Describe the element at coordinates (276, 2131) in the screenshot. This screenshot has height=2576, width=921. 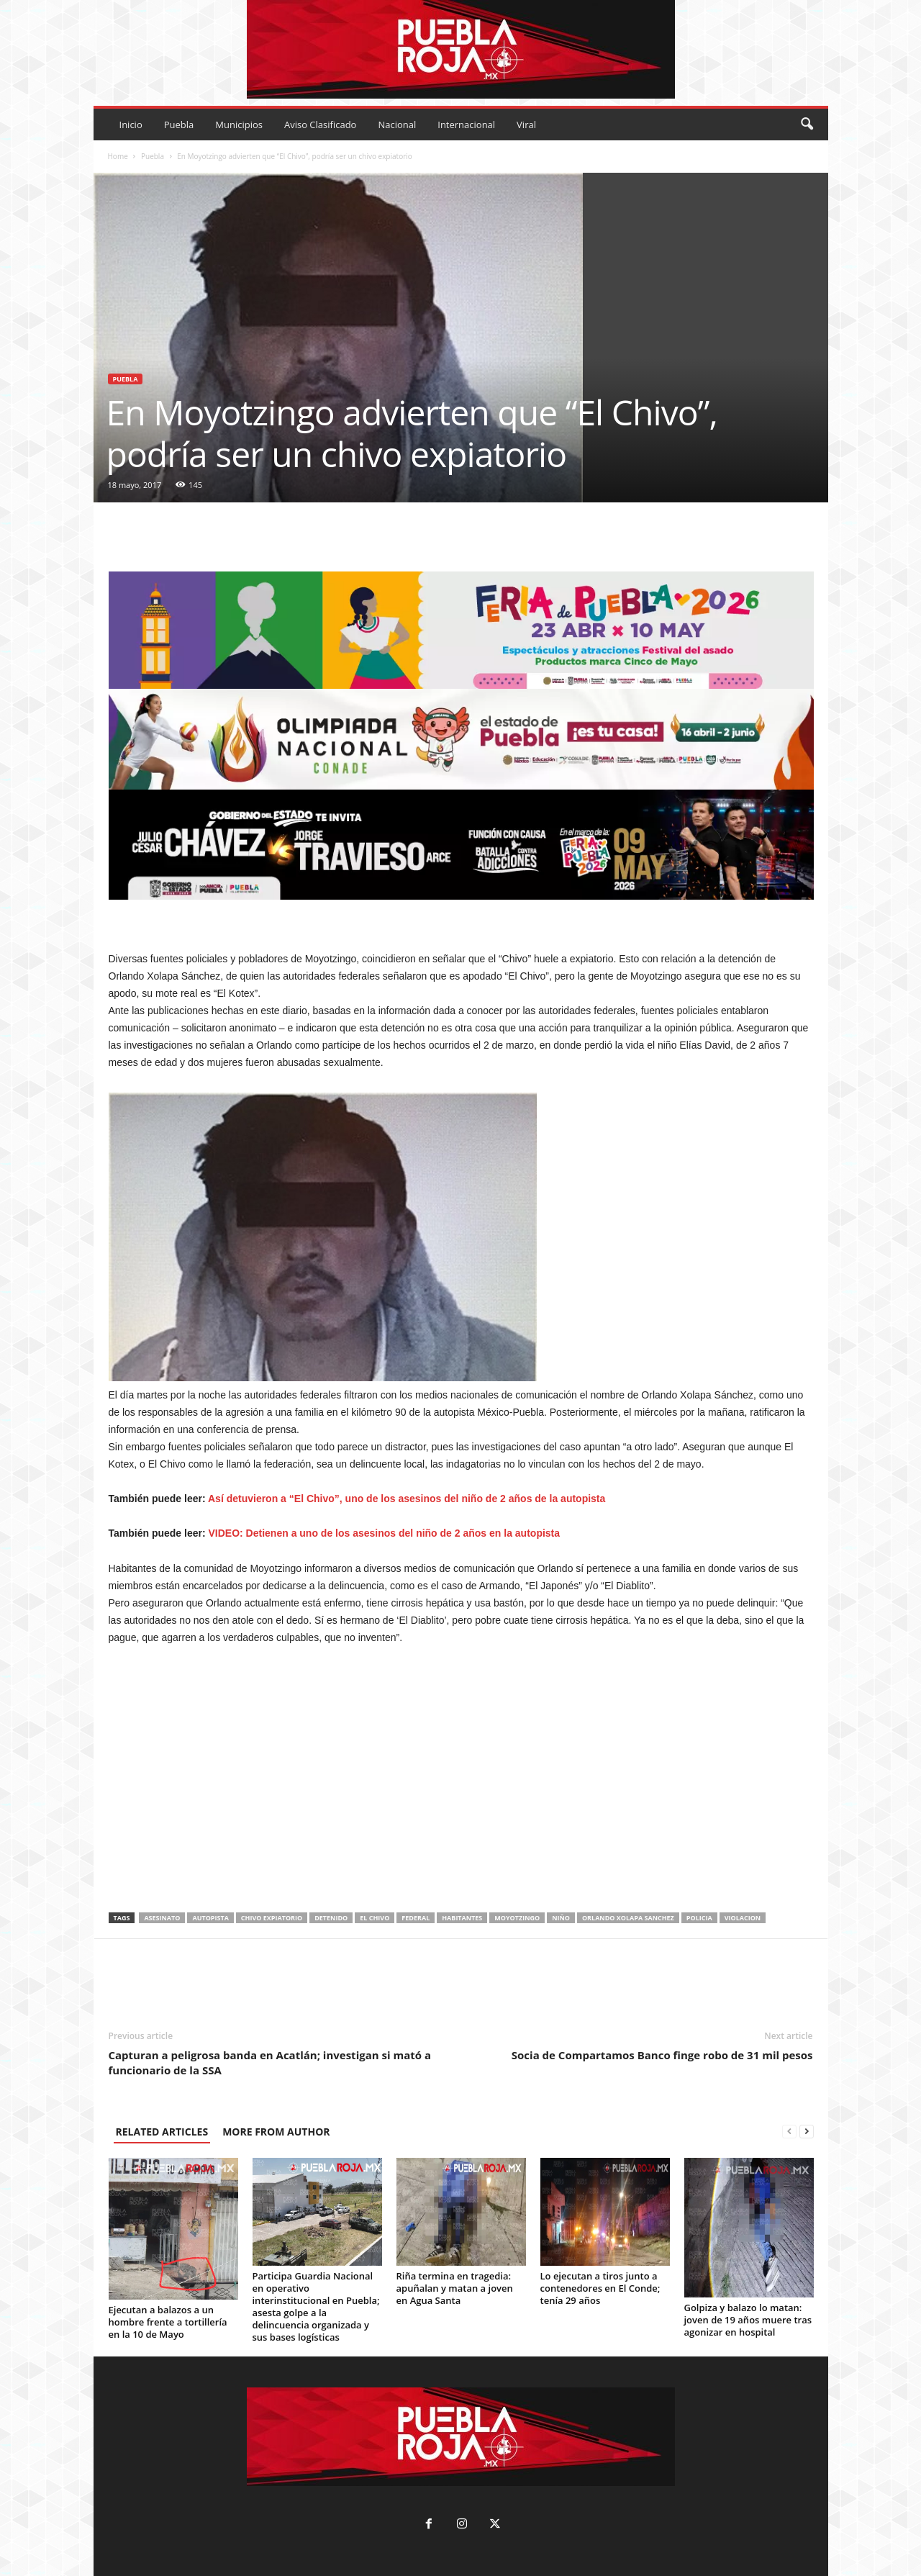
I see `MORE FROM AUTHOR` at that location.